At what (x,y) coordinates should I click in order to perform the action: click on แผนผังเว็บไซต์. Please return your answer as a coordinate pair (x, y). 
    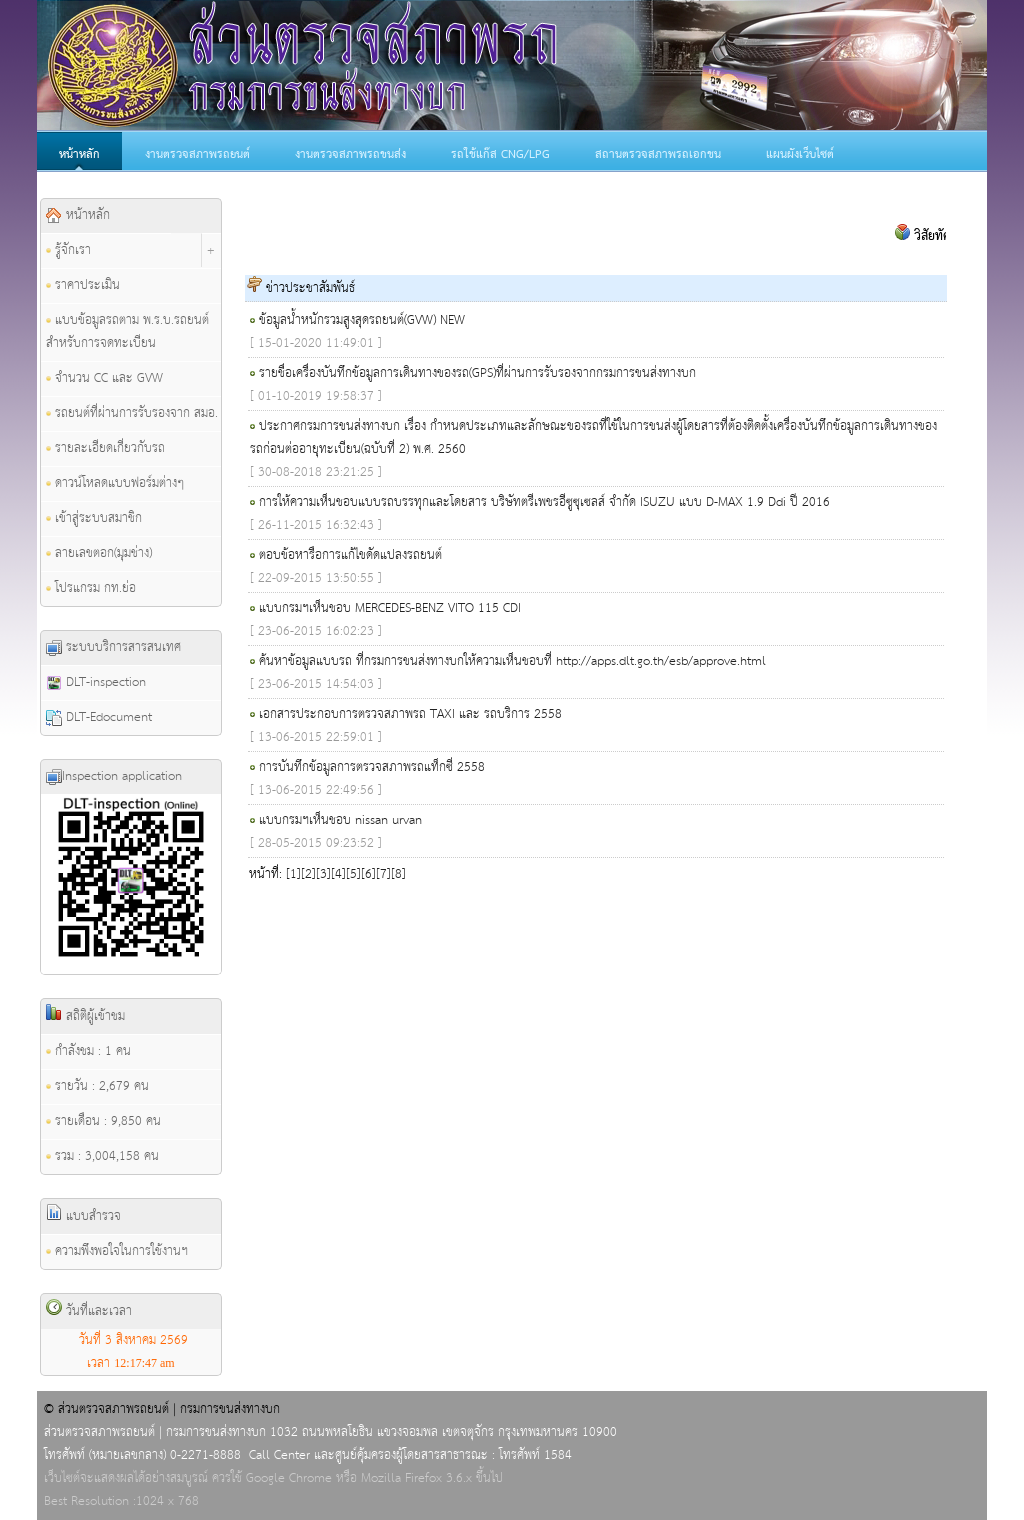
    Looking at the image, I should click on (800, 155).